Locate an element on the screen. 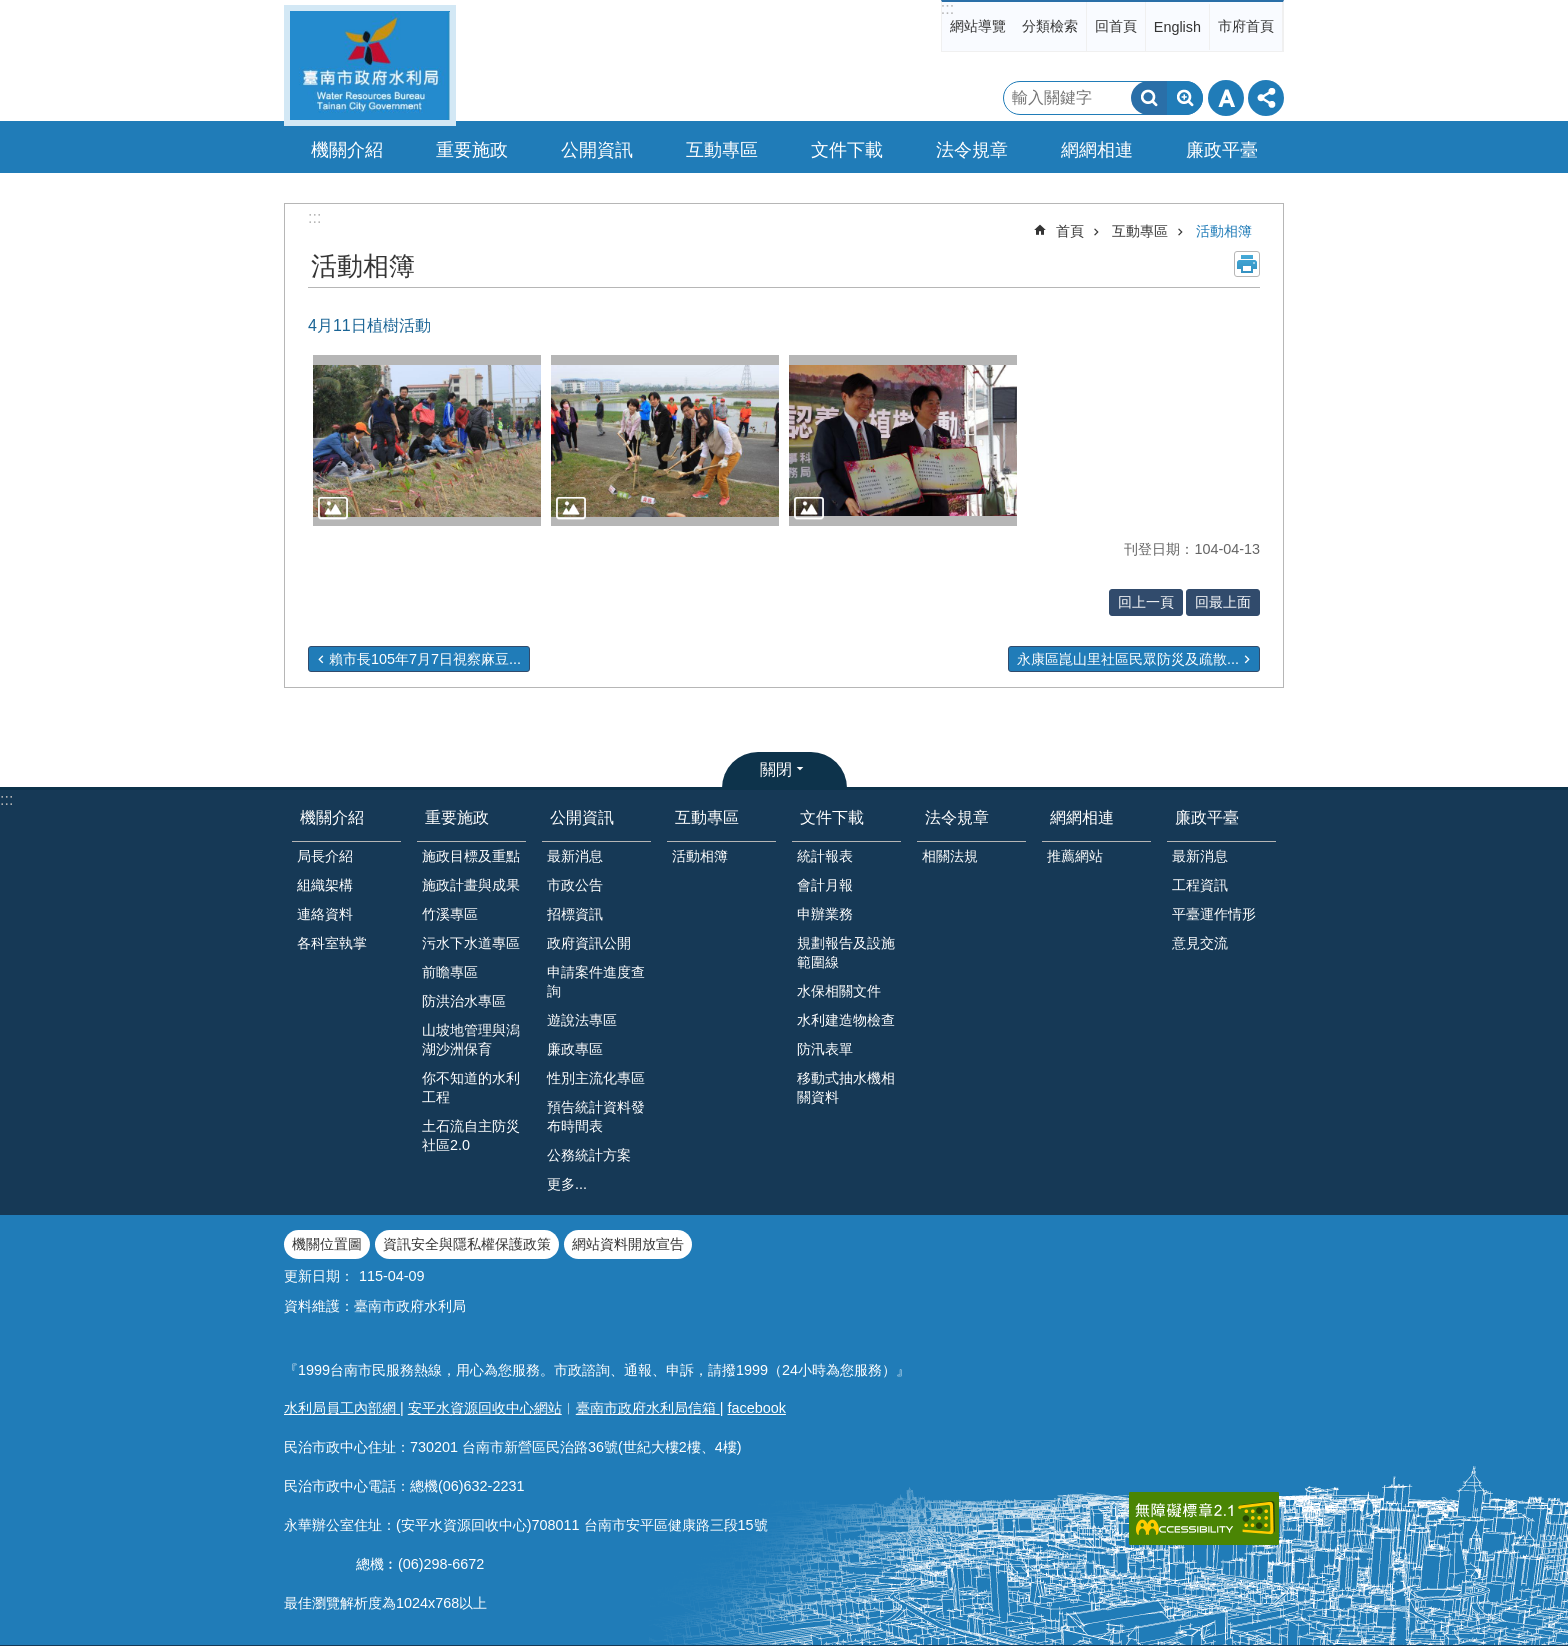  相關法規 is located at coordinates (950, 856).